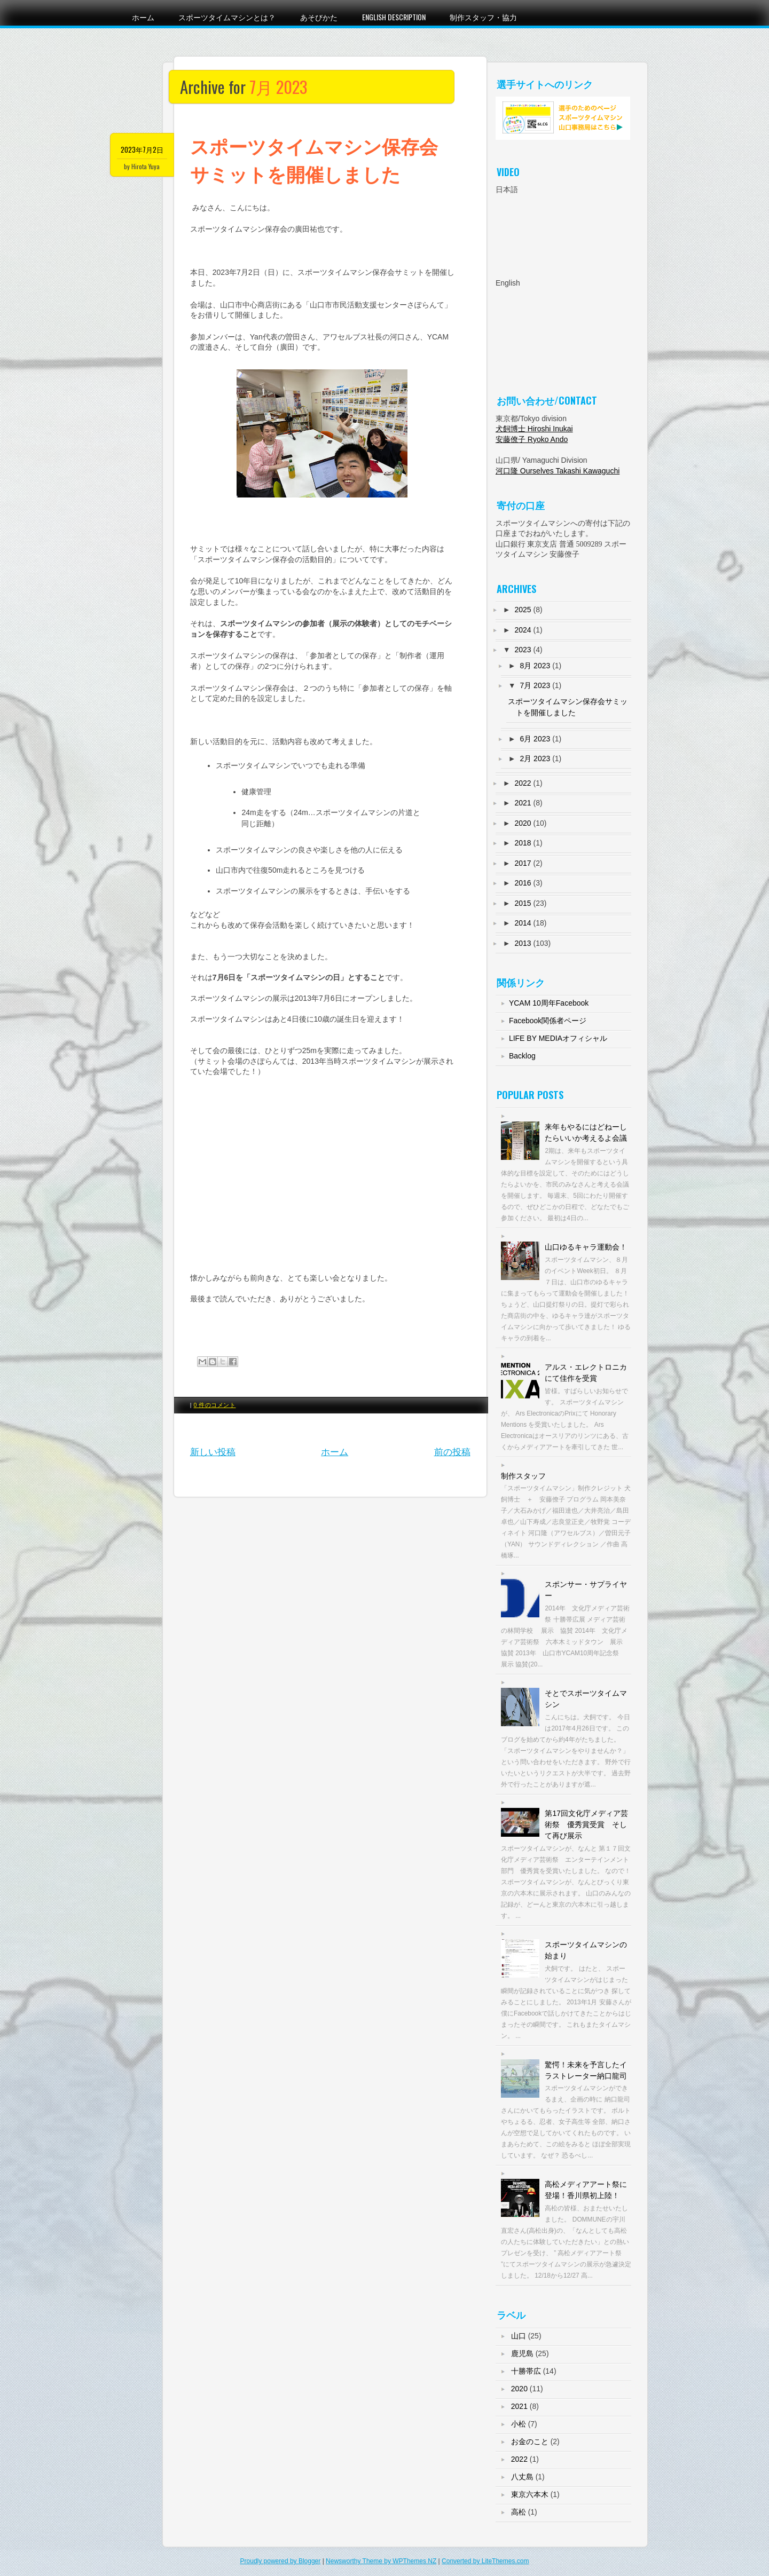  What do you see at coordinates (227, 16) in the screenshot?
I see `スポーツタイムマシンとは？` at bounding box center [227, 16].